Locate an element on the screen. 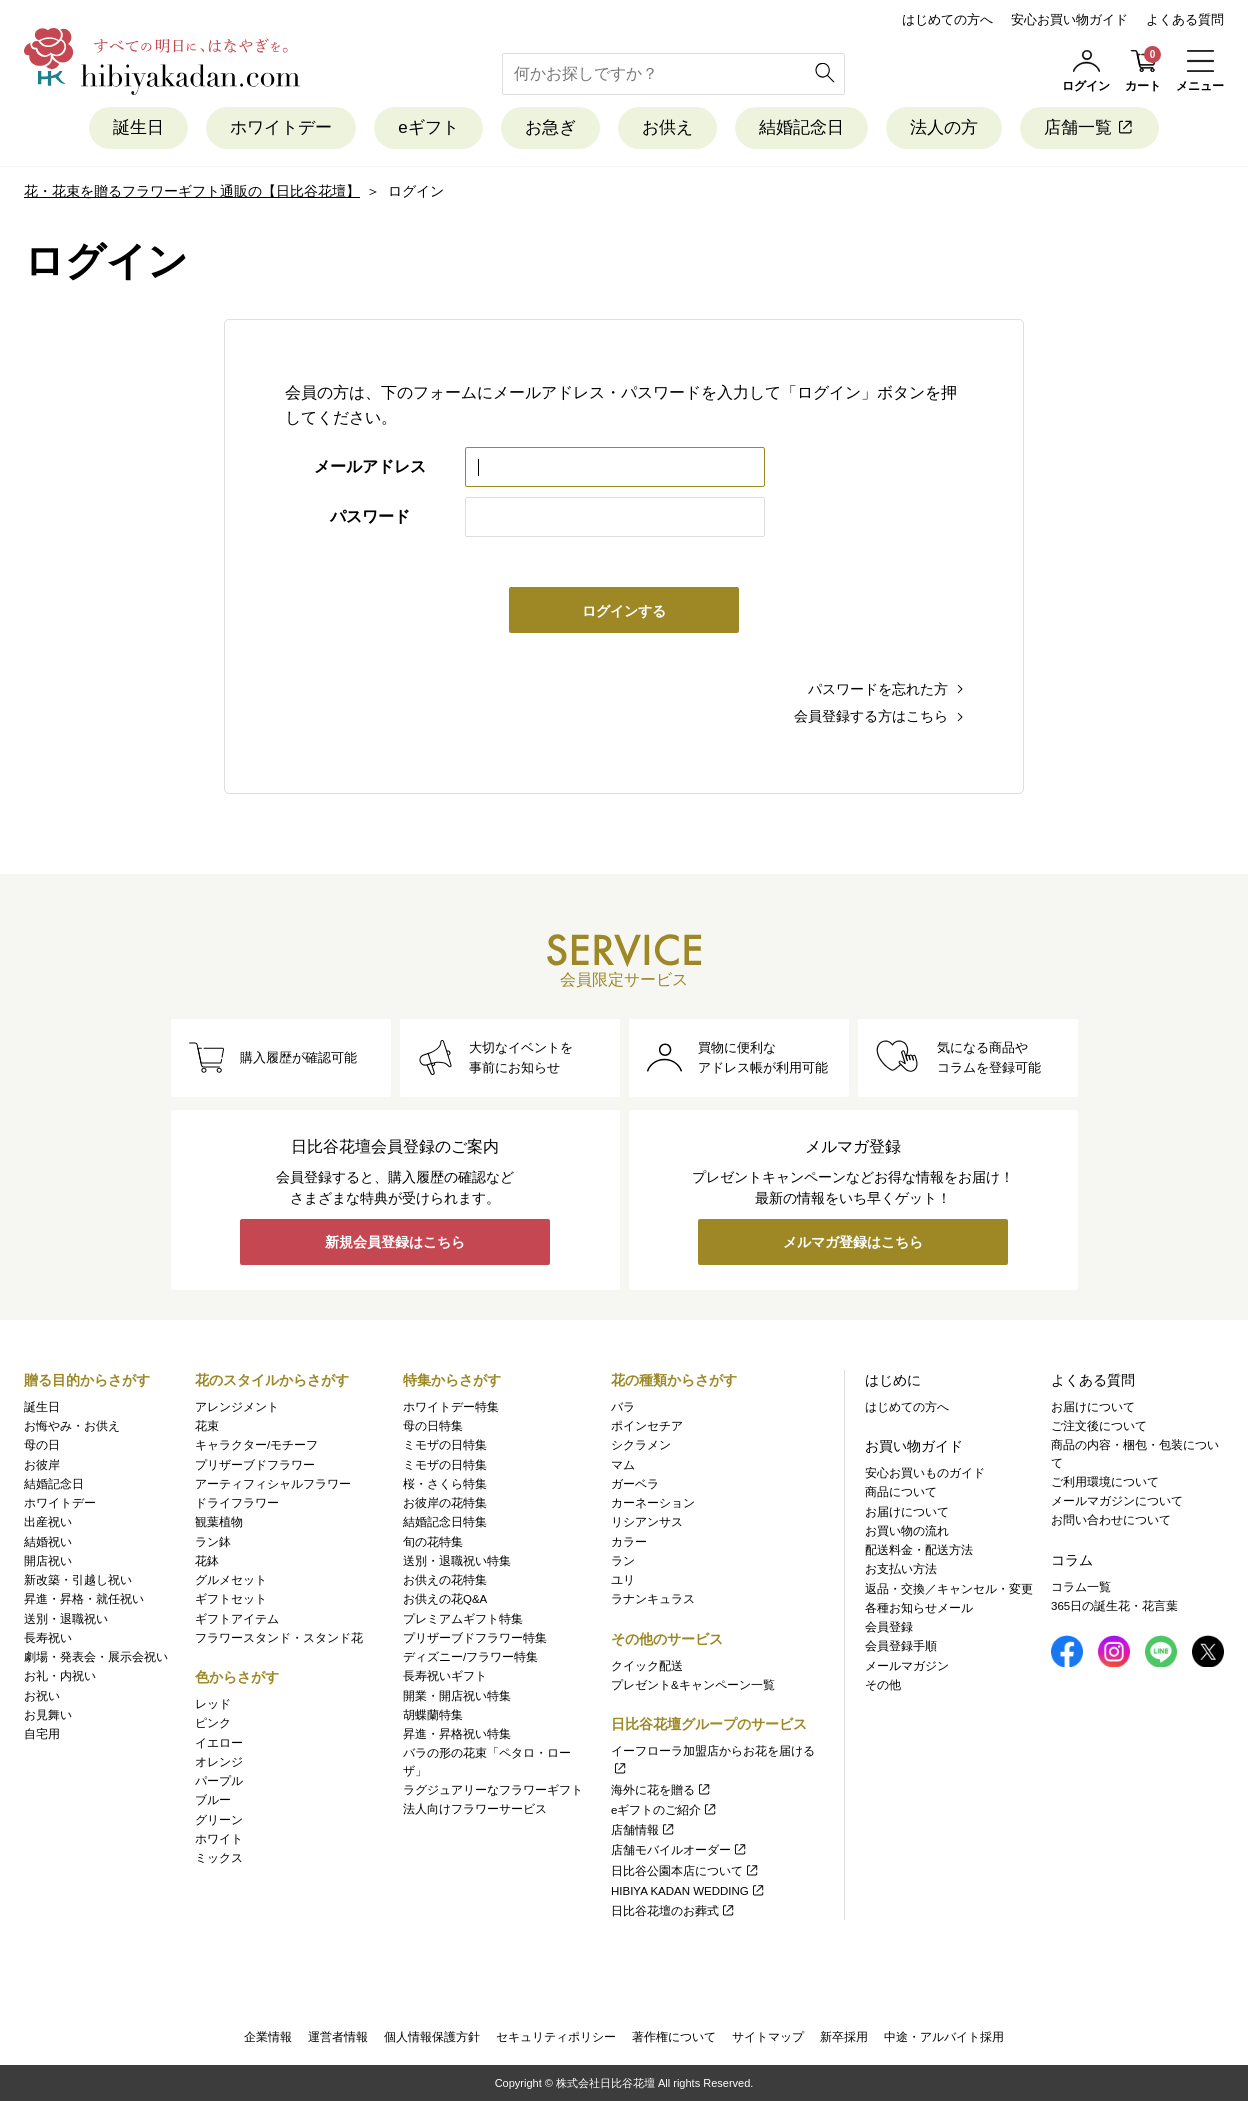 The height and width of the screenshot is (2101, 1248). プリザーブドフラワー is located at coordinates (255, 1465).